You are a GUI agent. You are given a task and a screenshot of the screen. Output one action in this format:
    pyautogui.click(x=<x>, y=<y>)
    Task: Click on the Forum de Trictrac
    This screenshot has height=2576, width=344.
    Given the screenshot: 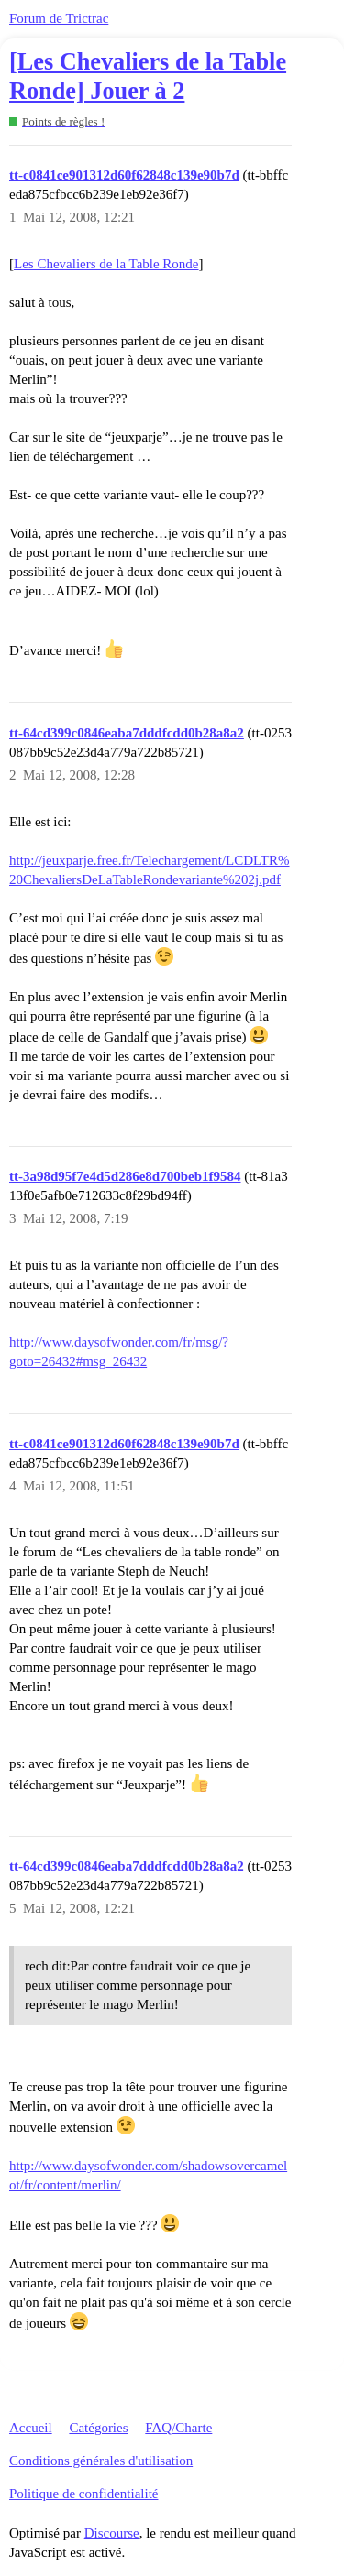 What is the action you would take?
    pyautogui.click(x=58, y=18)
    